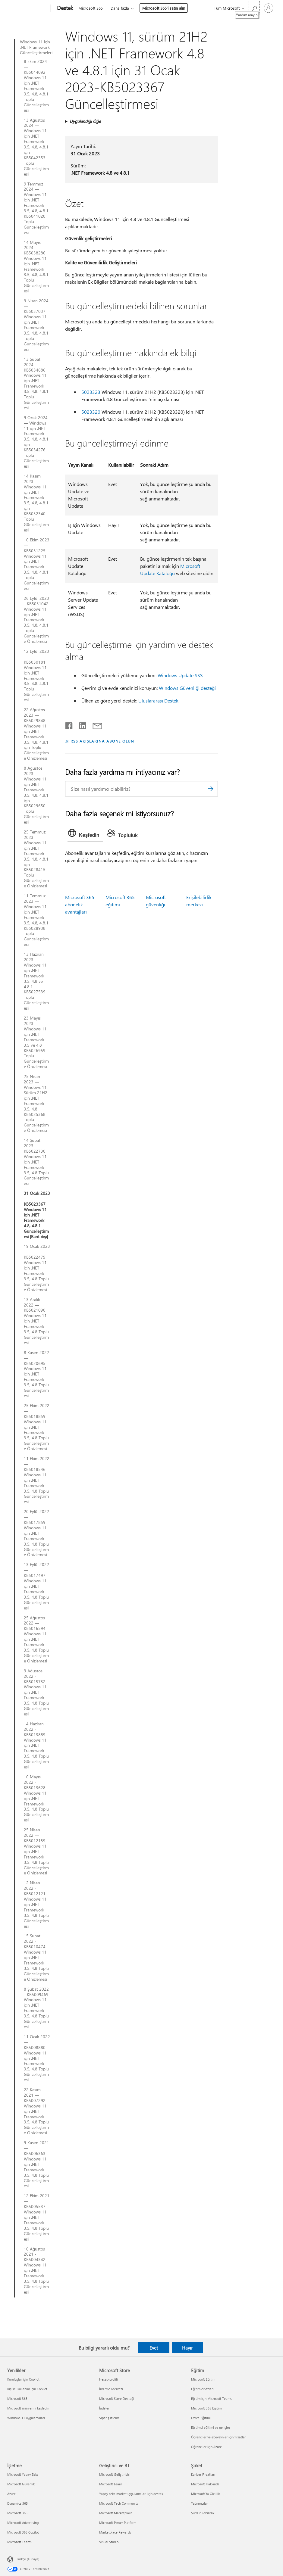  Describe the element at coordinates (36, 1957) in the screenshot. I see `15 Şubat 2022 - KB5010474 Windows 11 için .NET Framework 3.5, 4.8 Toplu Güncelleştirme Önizlemesi` at that location.